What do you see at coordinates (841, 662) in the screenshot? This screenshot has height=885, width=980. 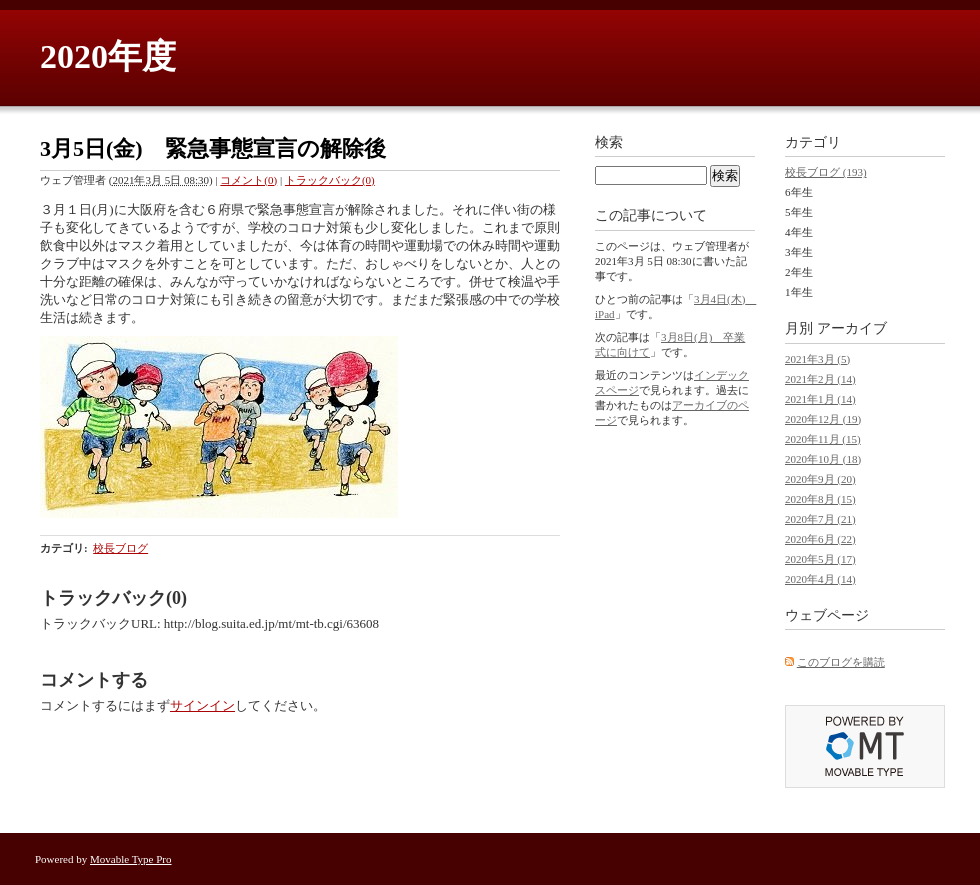 I see `このブログを購読` at bounding box center [841, 662].